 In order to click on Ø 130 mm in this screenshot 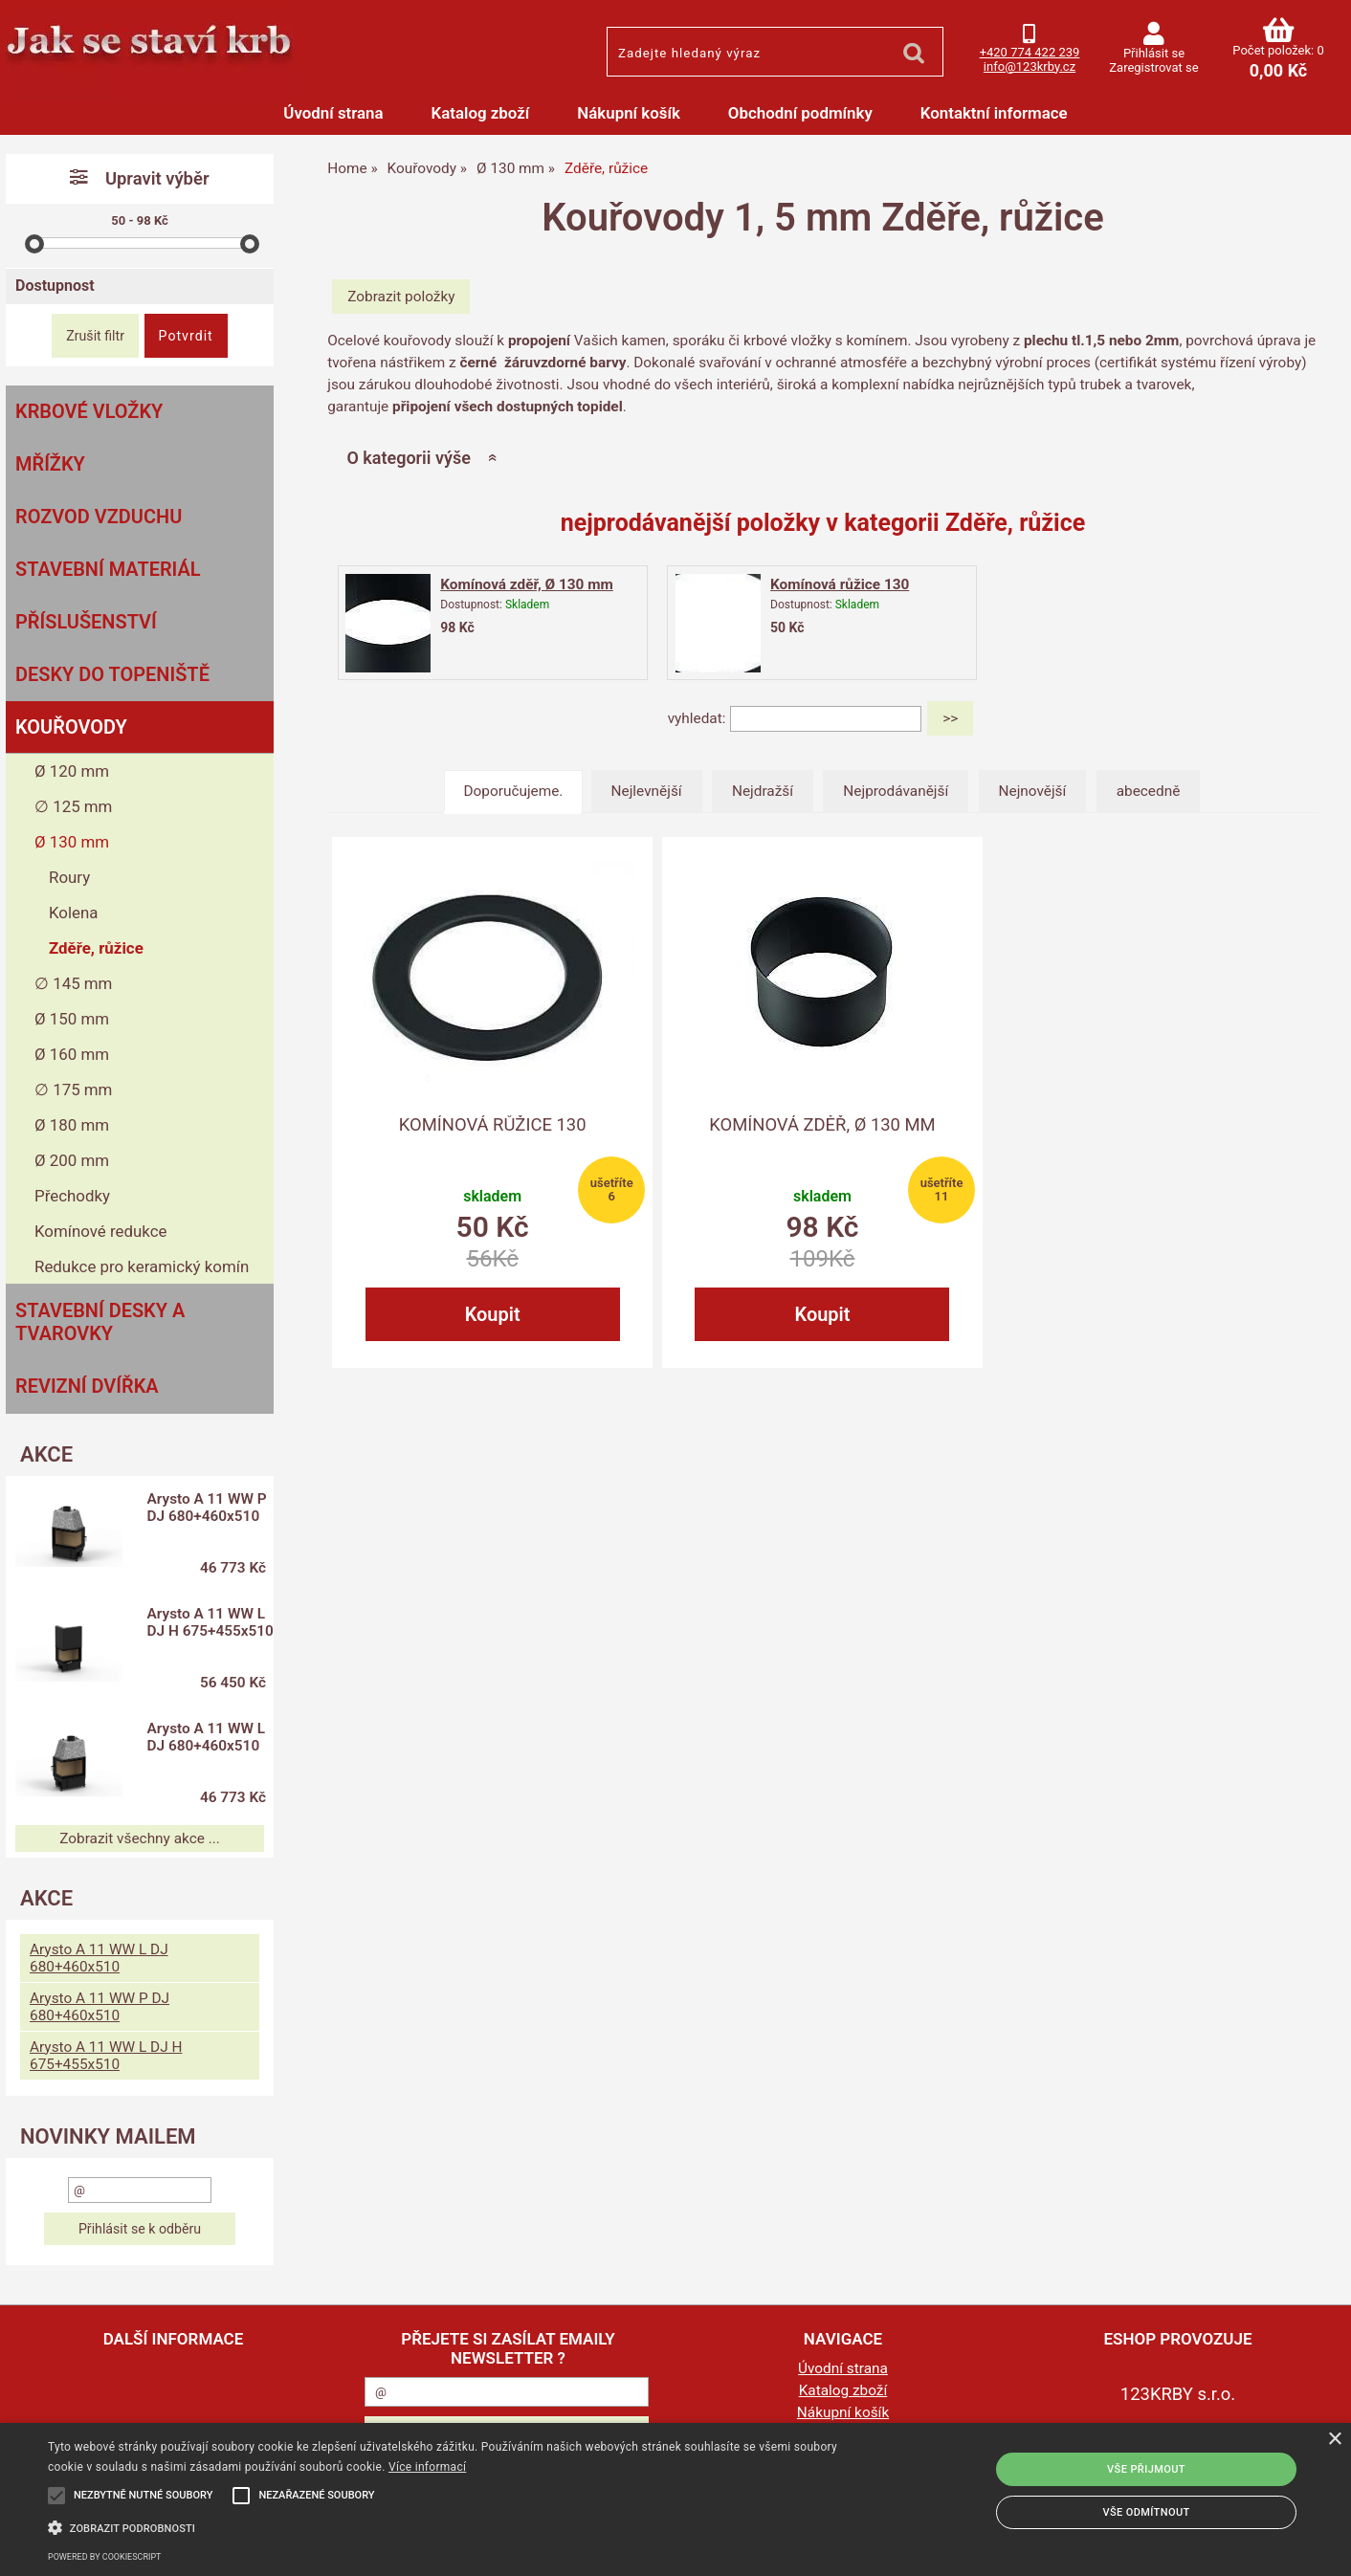, I will do `click(71, 841)`.